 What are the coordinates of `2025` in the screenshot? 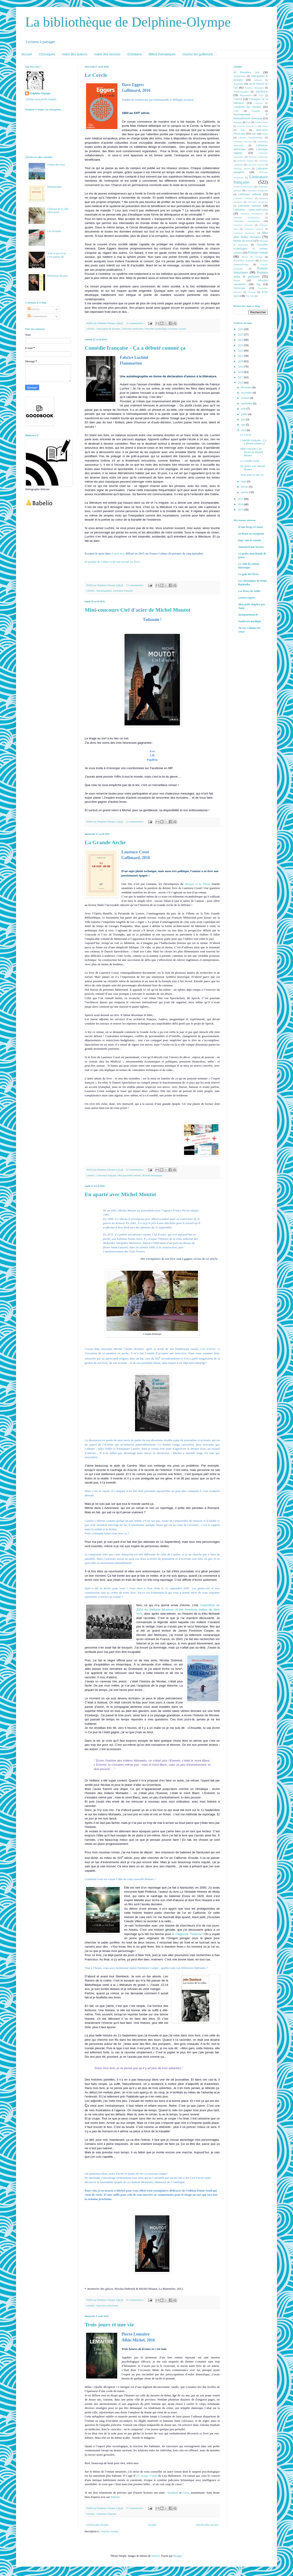 It's located at (241, 334).